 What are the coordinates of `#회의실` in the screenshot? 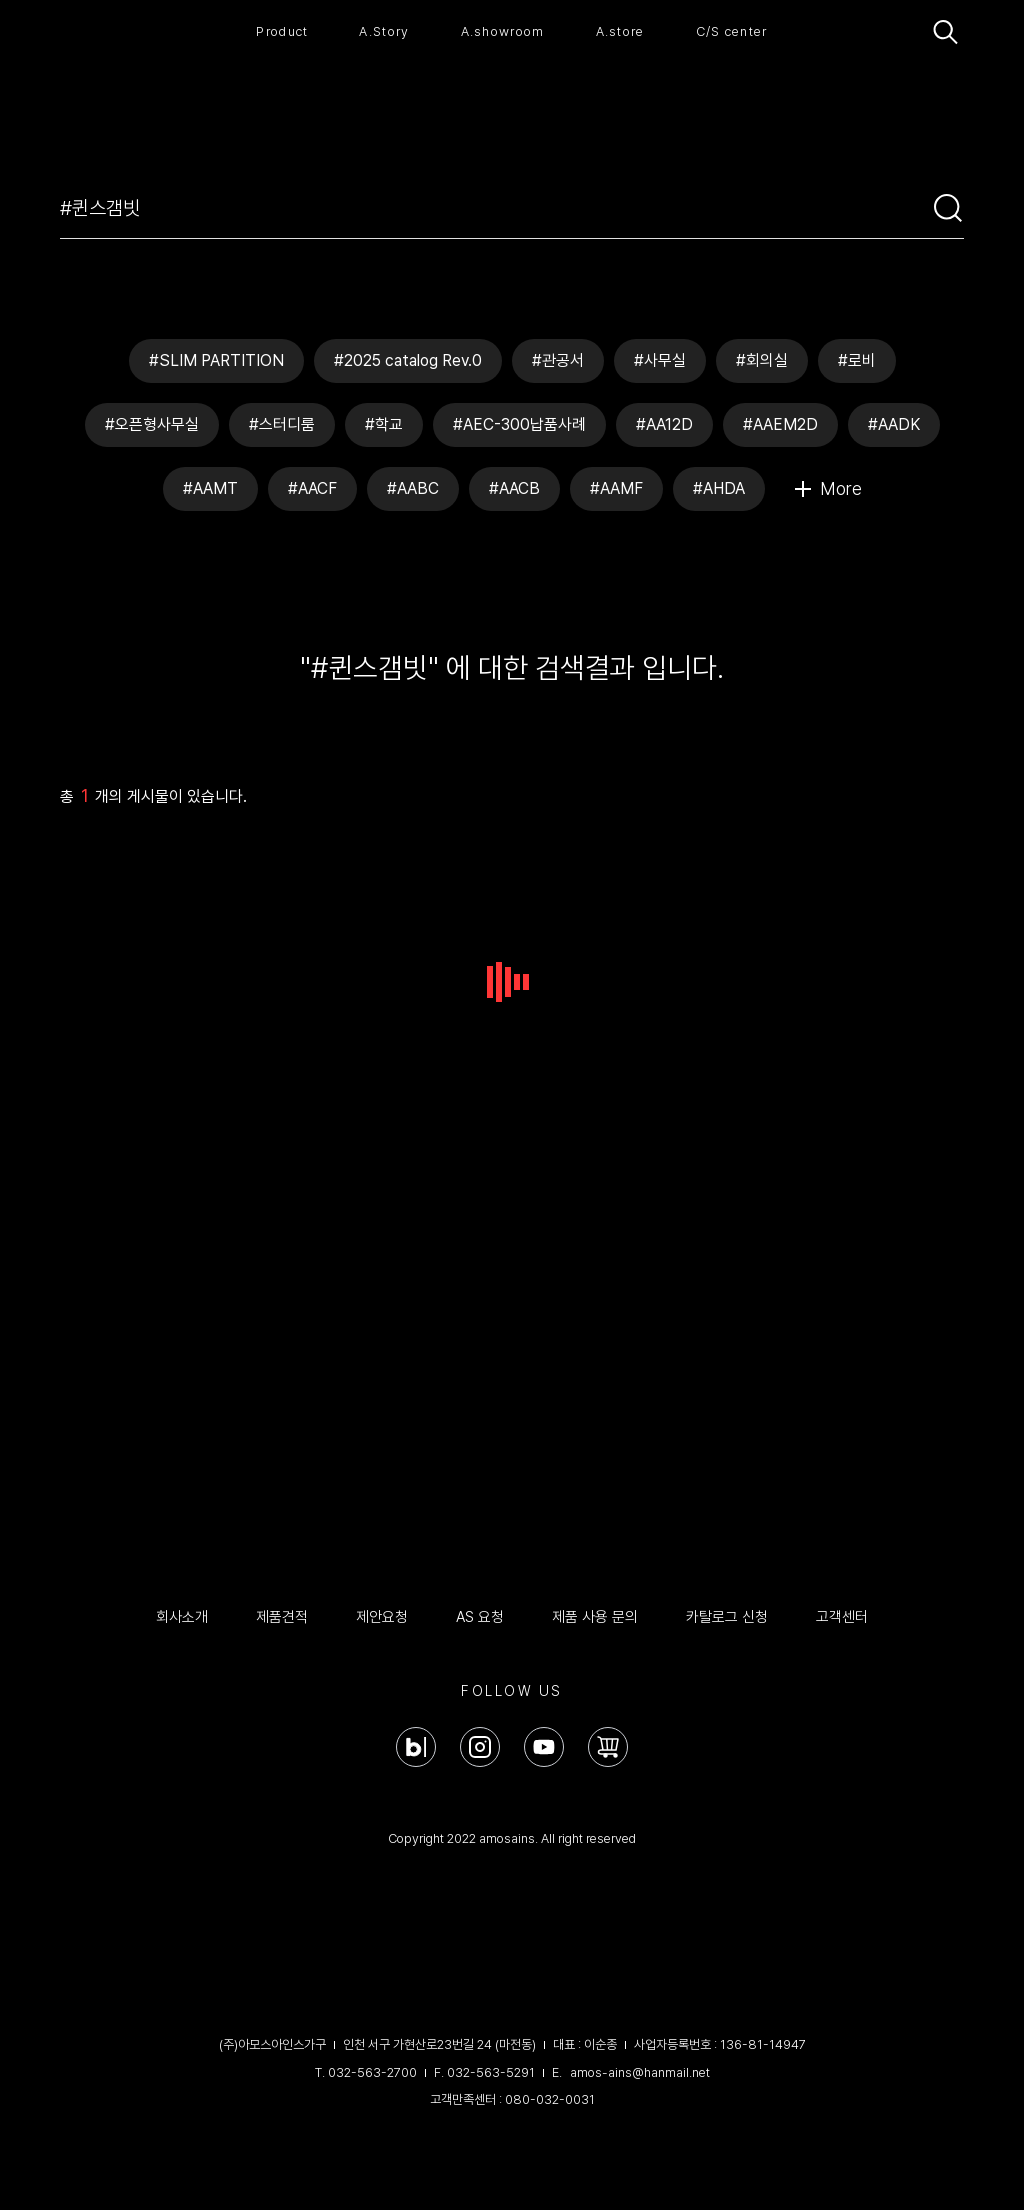 It's located at (762, 360).